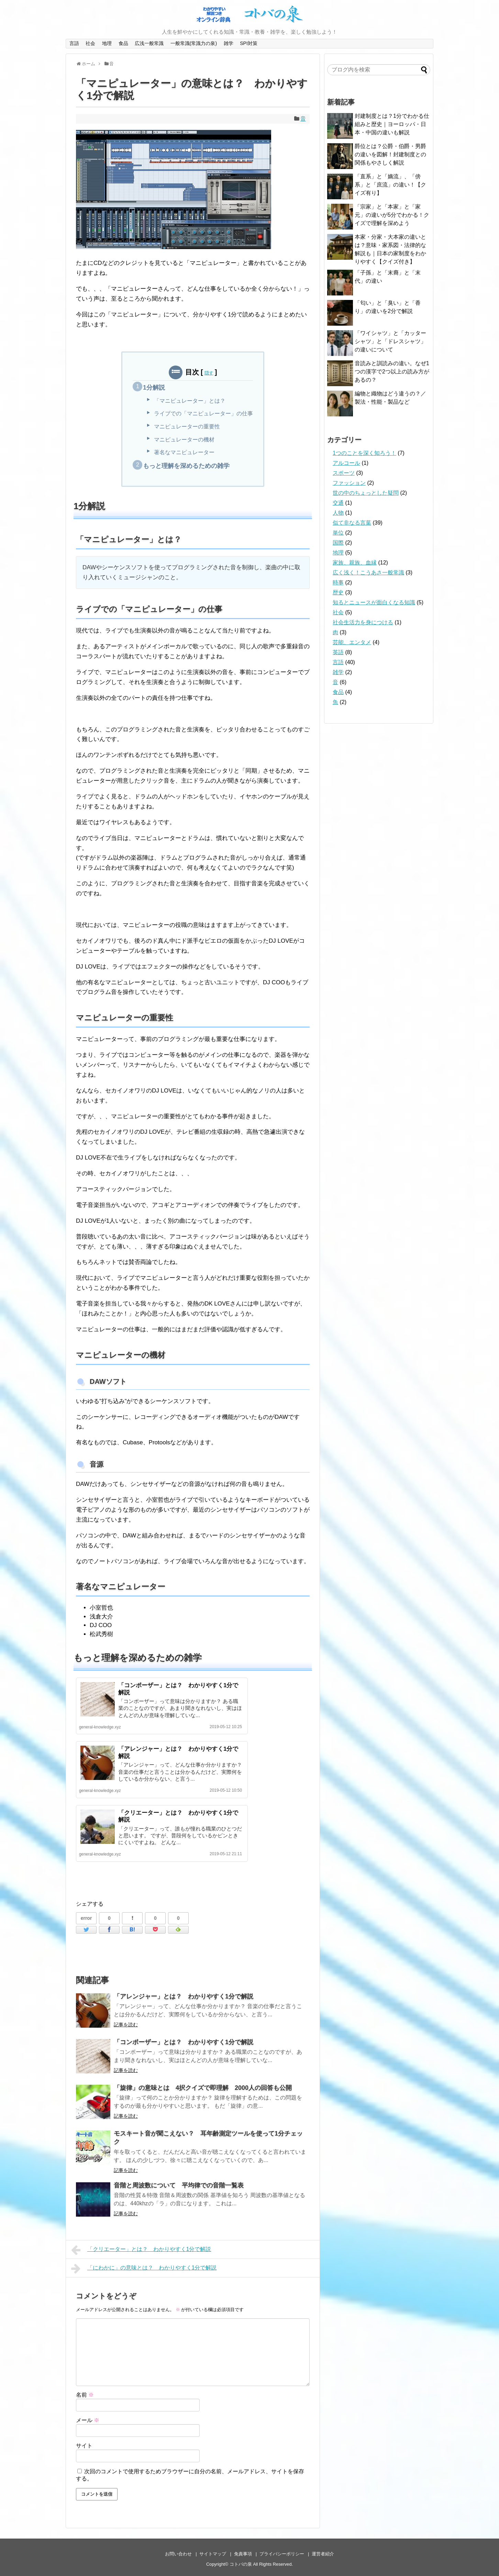 The image size is (499, 2576). Describe the element at coordinates (241, 2564) in the screenshot. I see `コトバの泉` at that location.